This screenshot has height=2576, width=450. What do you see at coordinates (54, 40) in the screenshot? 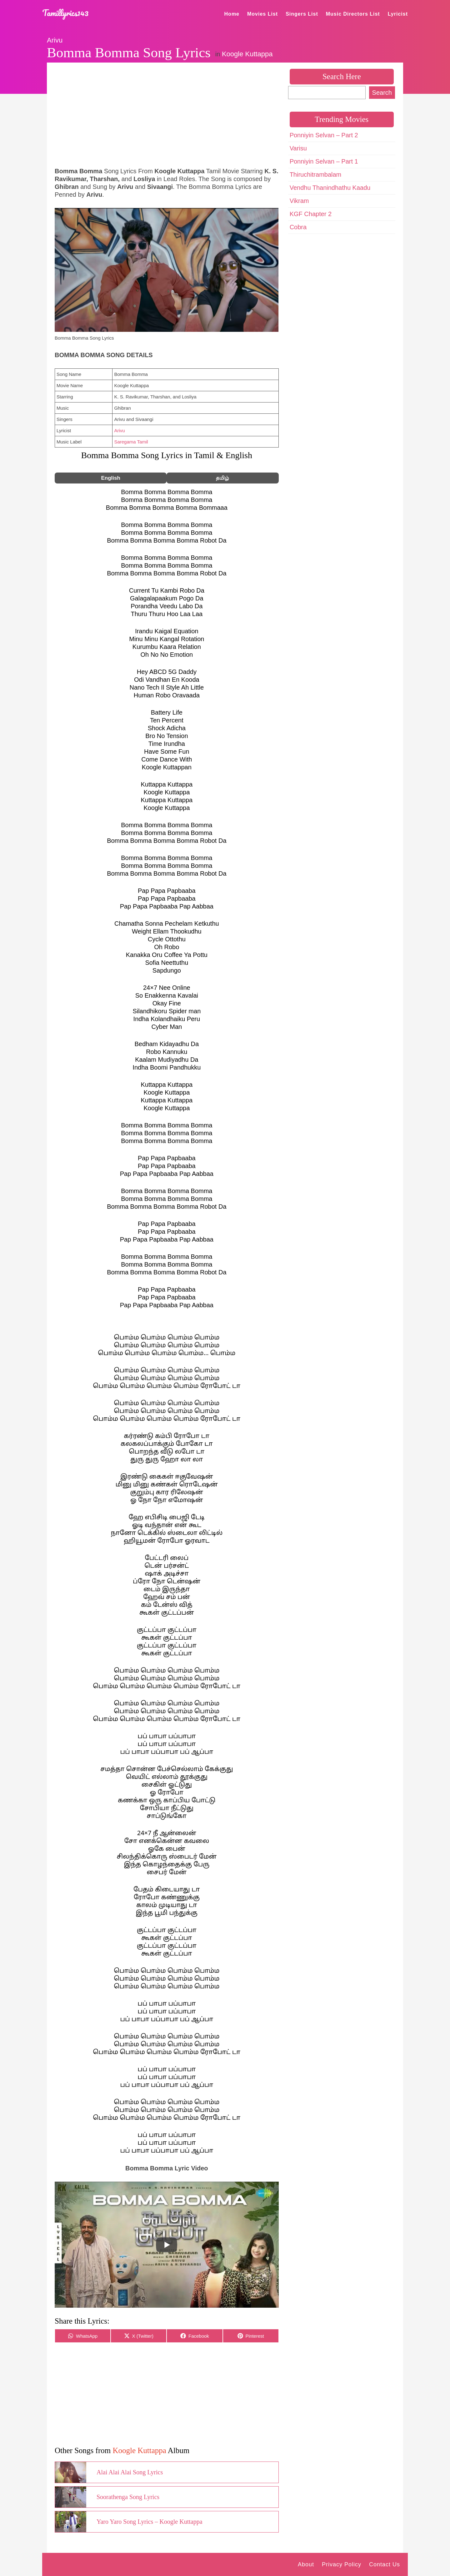
I see `Arivu` at bounding box center [54, 40].